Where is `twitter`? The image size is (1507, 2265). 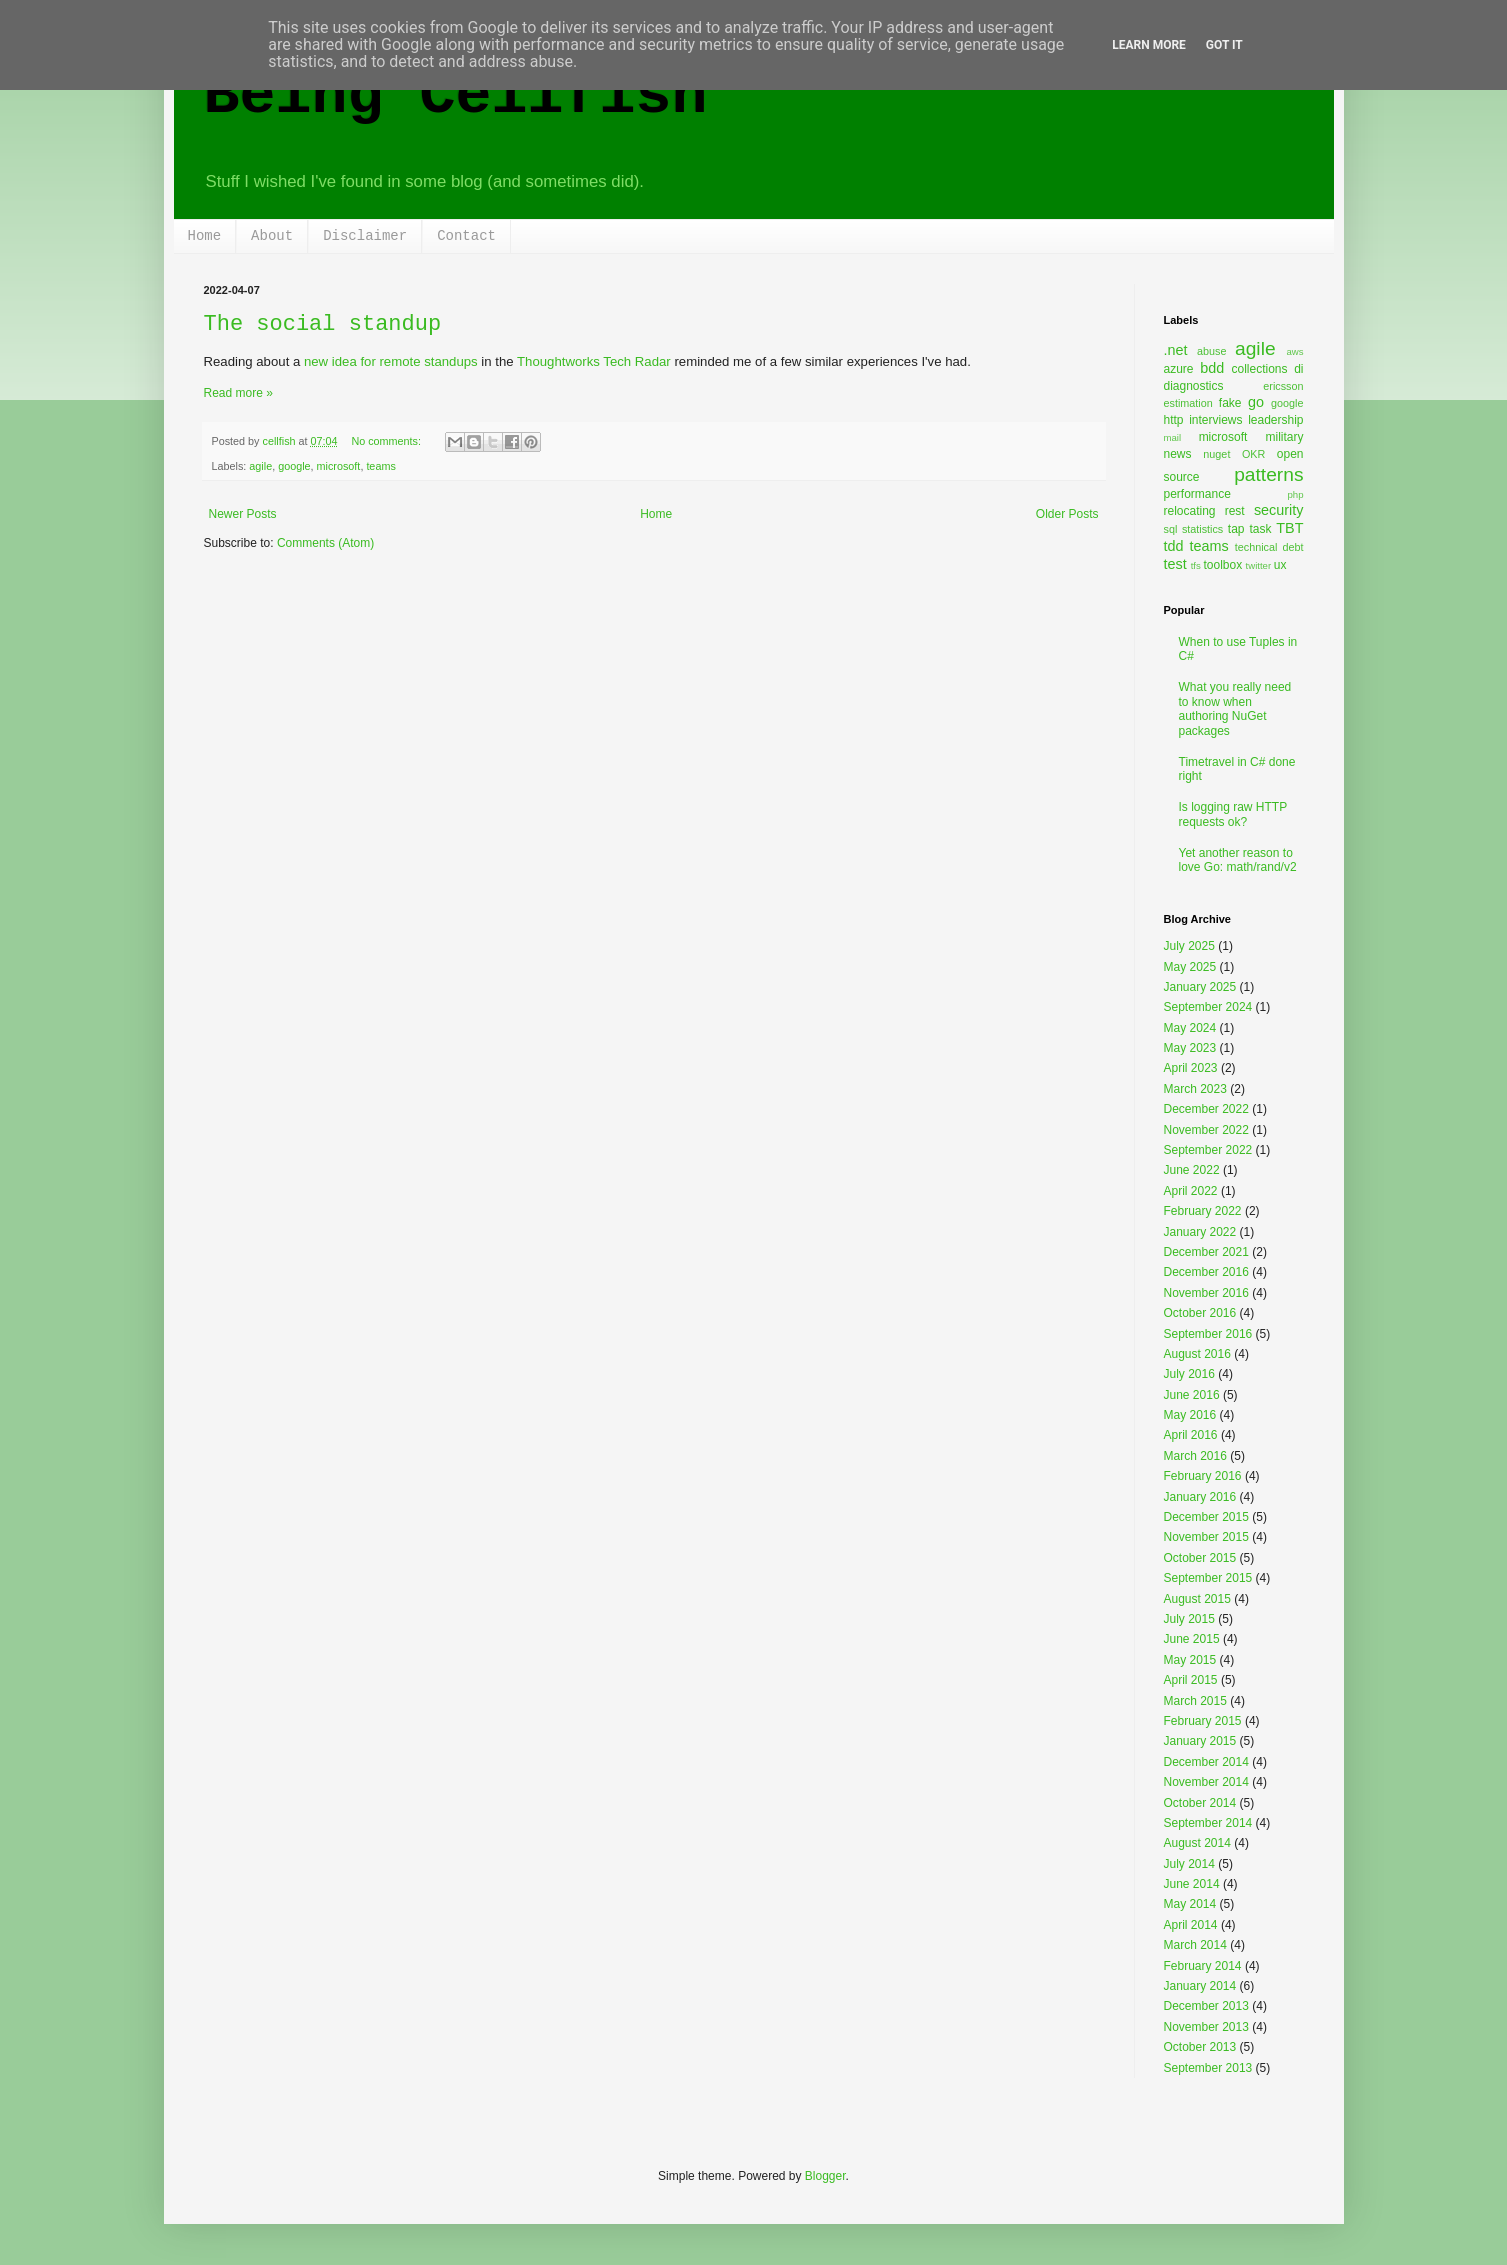
twitter is located at coordinates (1259, 565).